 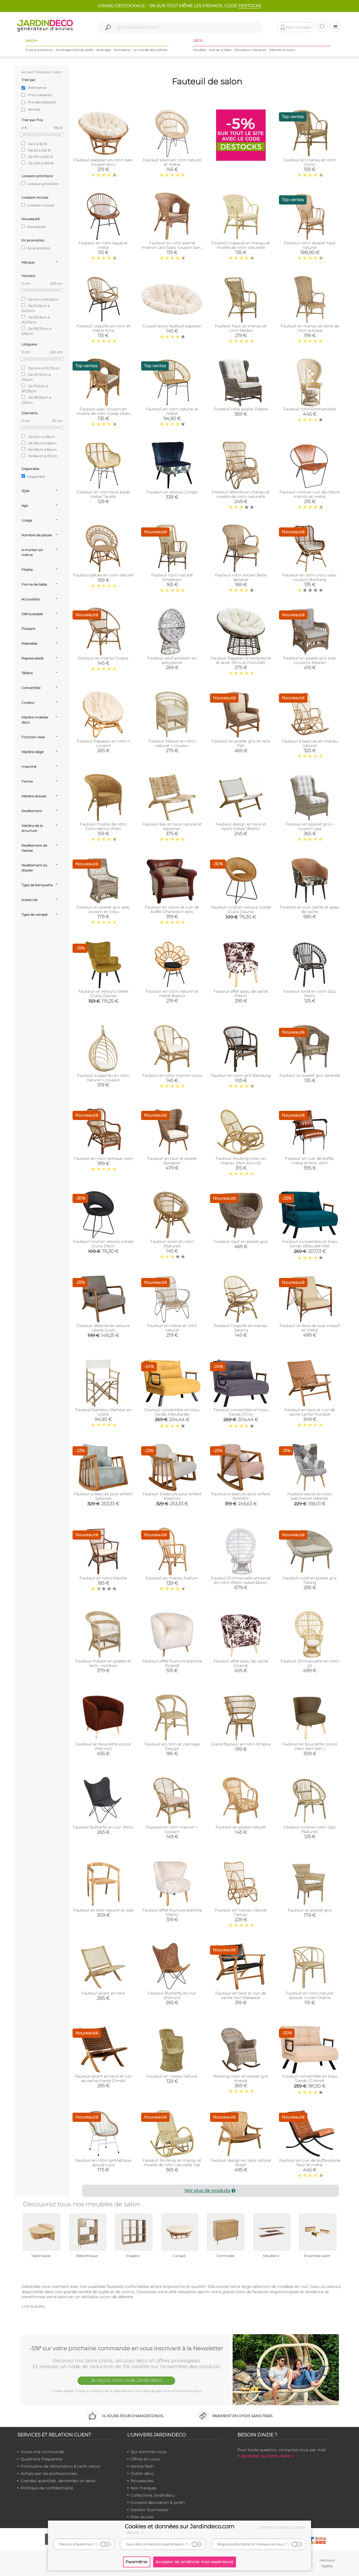 I want to click on Fauteuil en rotin naturel et métal Bianca, so click(x=172, y=993).